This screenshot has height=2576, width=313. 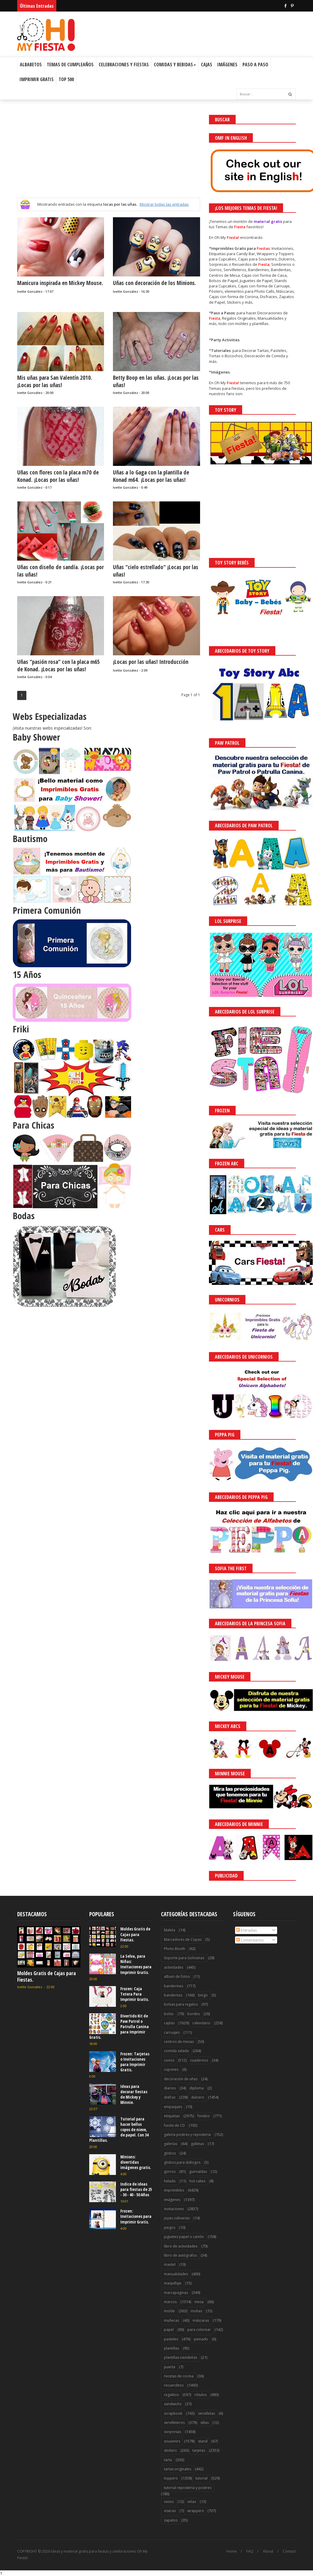 What do you see at coordinates (171, 2320) in the screenshot?
I see `muñecas` at bounding box center [171, 2320].